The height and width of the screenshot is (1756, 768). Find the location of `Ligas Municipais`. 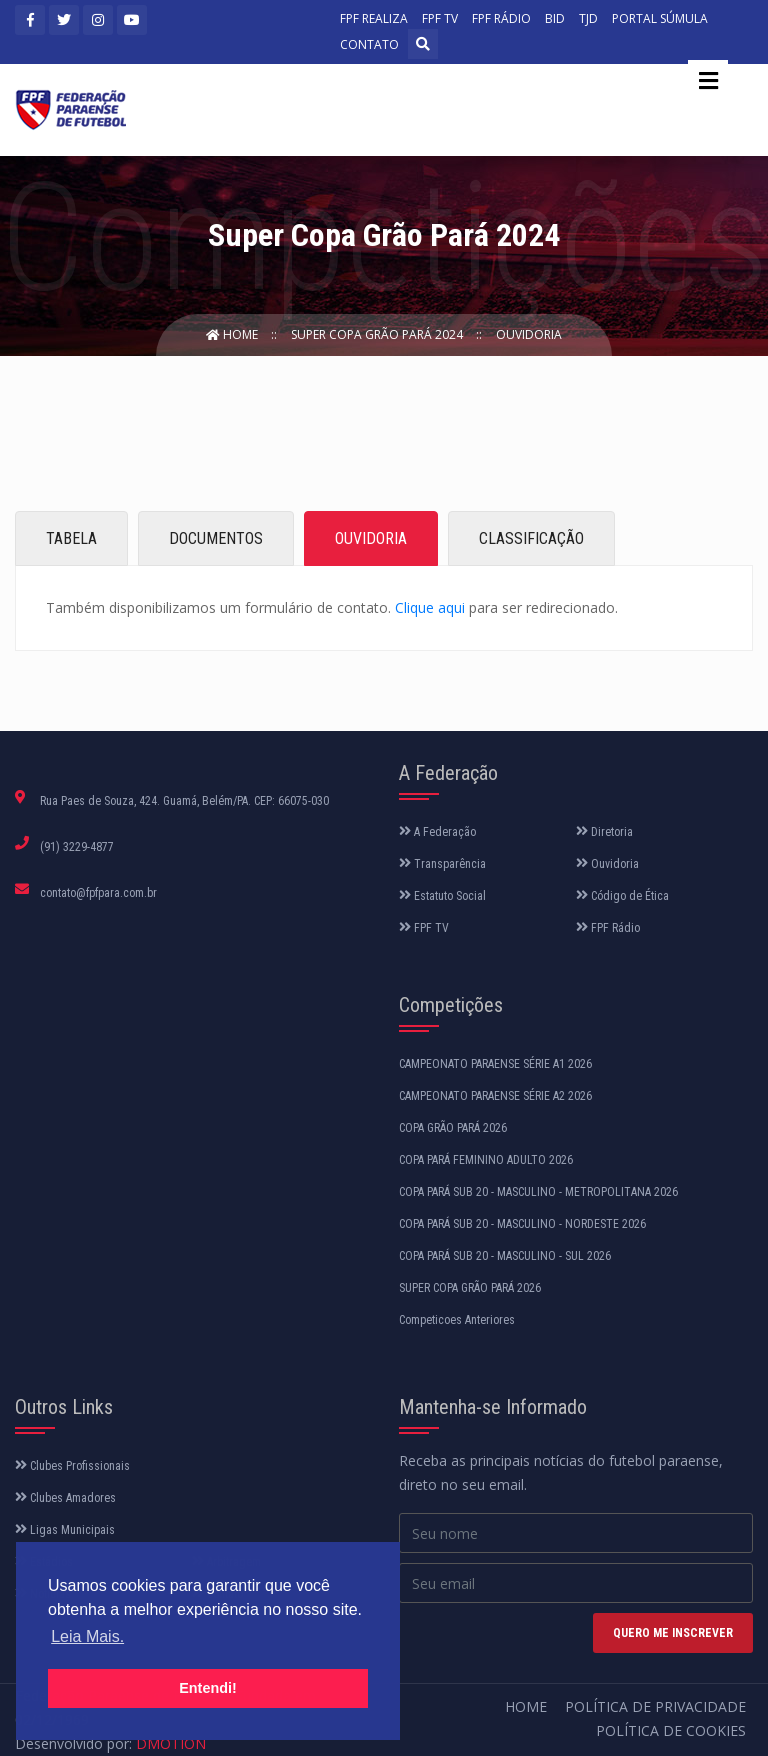

Ligas Municipais is located at coordinates (65, 1530).